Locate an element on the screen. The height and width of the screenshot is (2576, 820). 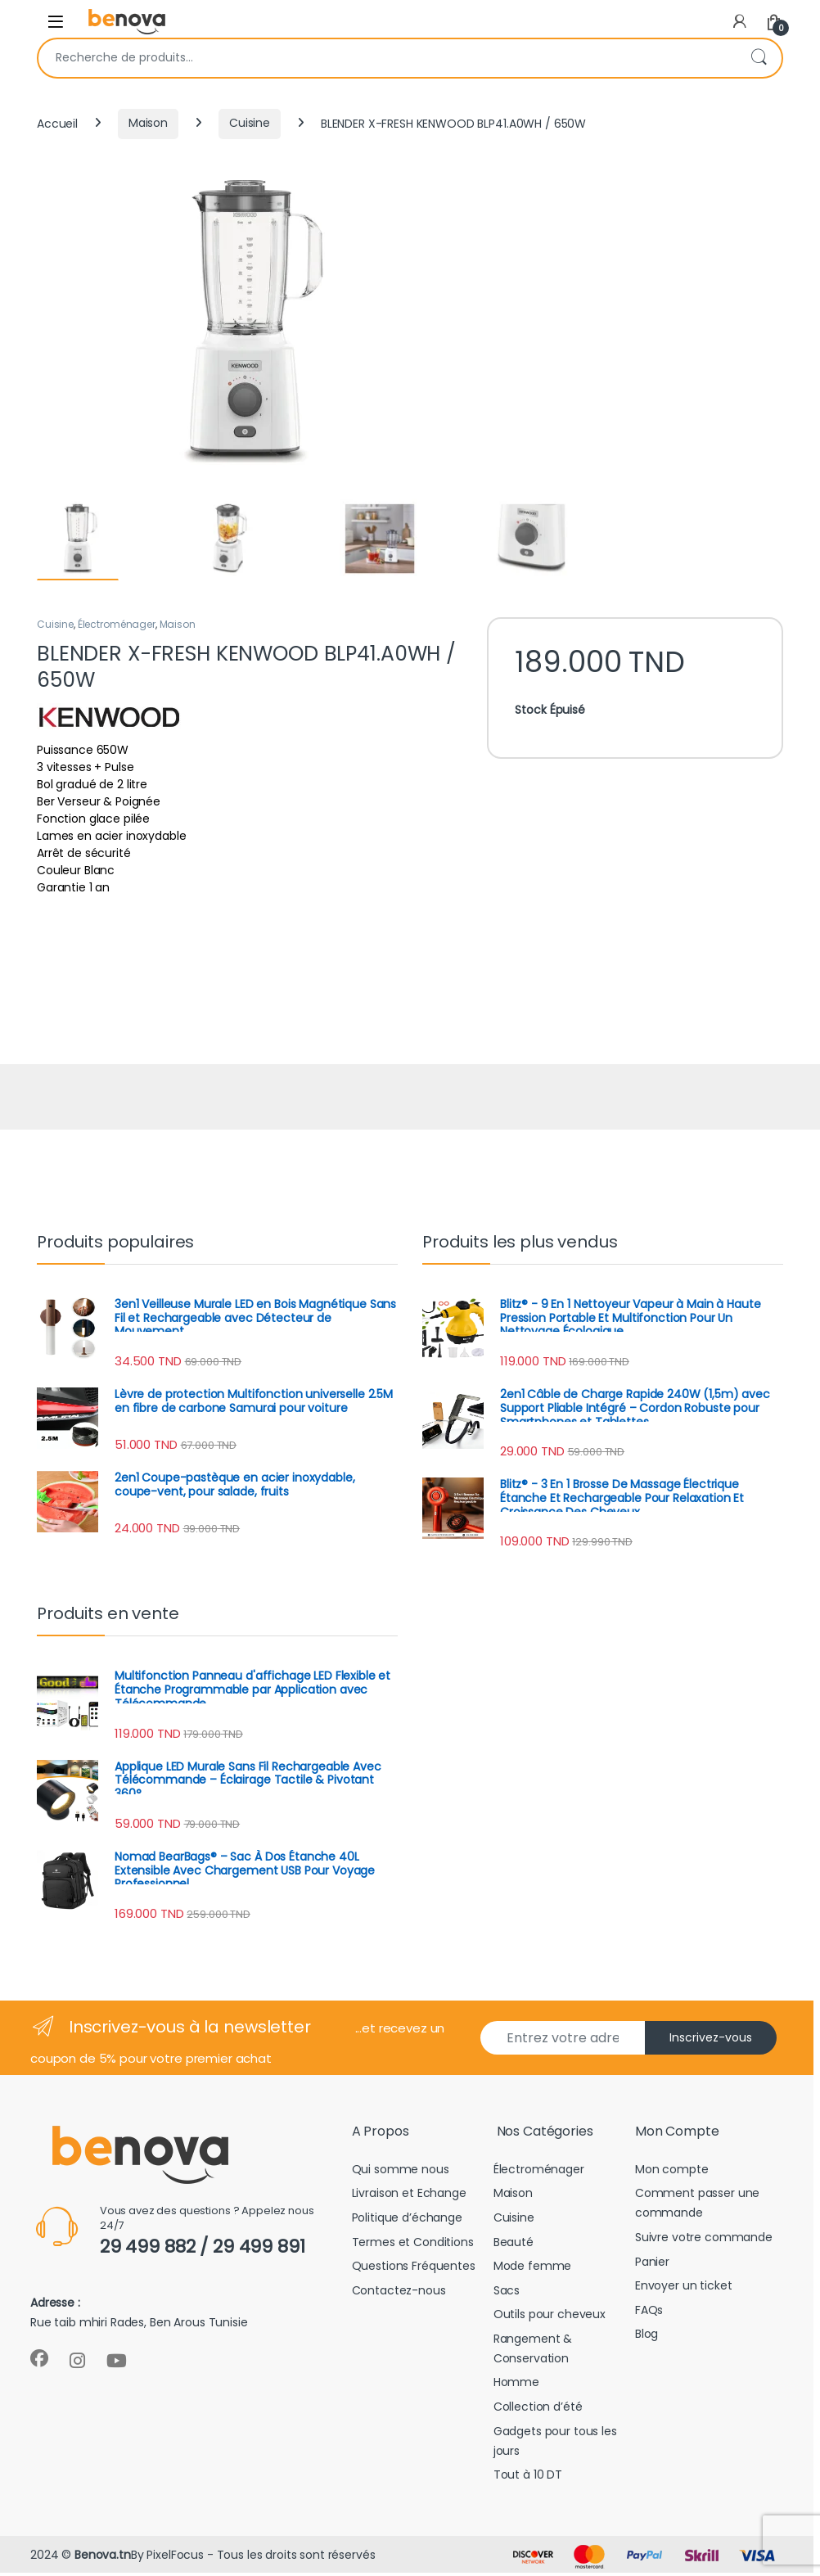
Électroménager is located at coordinates (116, 627).